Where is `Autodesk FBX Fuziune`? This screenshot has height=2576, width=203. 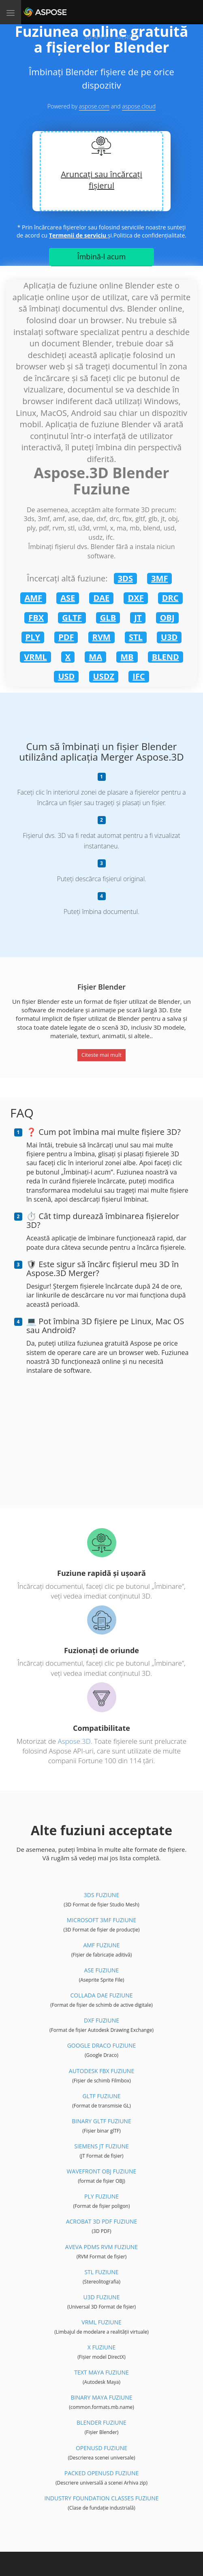
Autodesk FBX Fuziune is located at coordinates (101, 2071).